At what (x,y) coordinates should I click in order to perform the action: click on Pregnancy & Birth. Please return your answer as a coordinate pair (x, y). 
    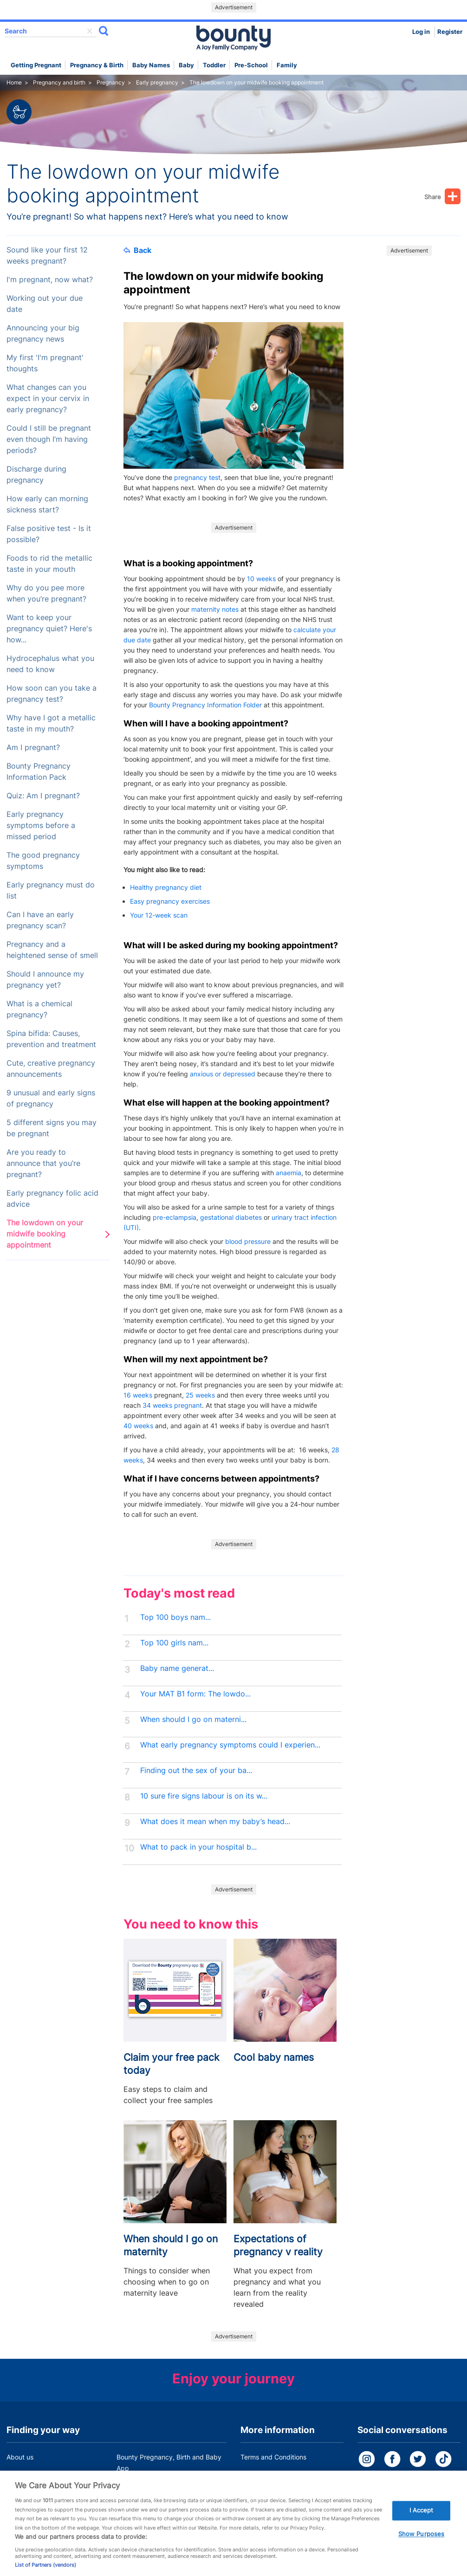
    Looking at the image, I should click on (96, 65).